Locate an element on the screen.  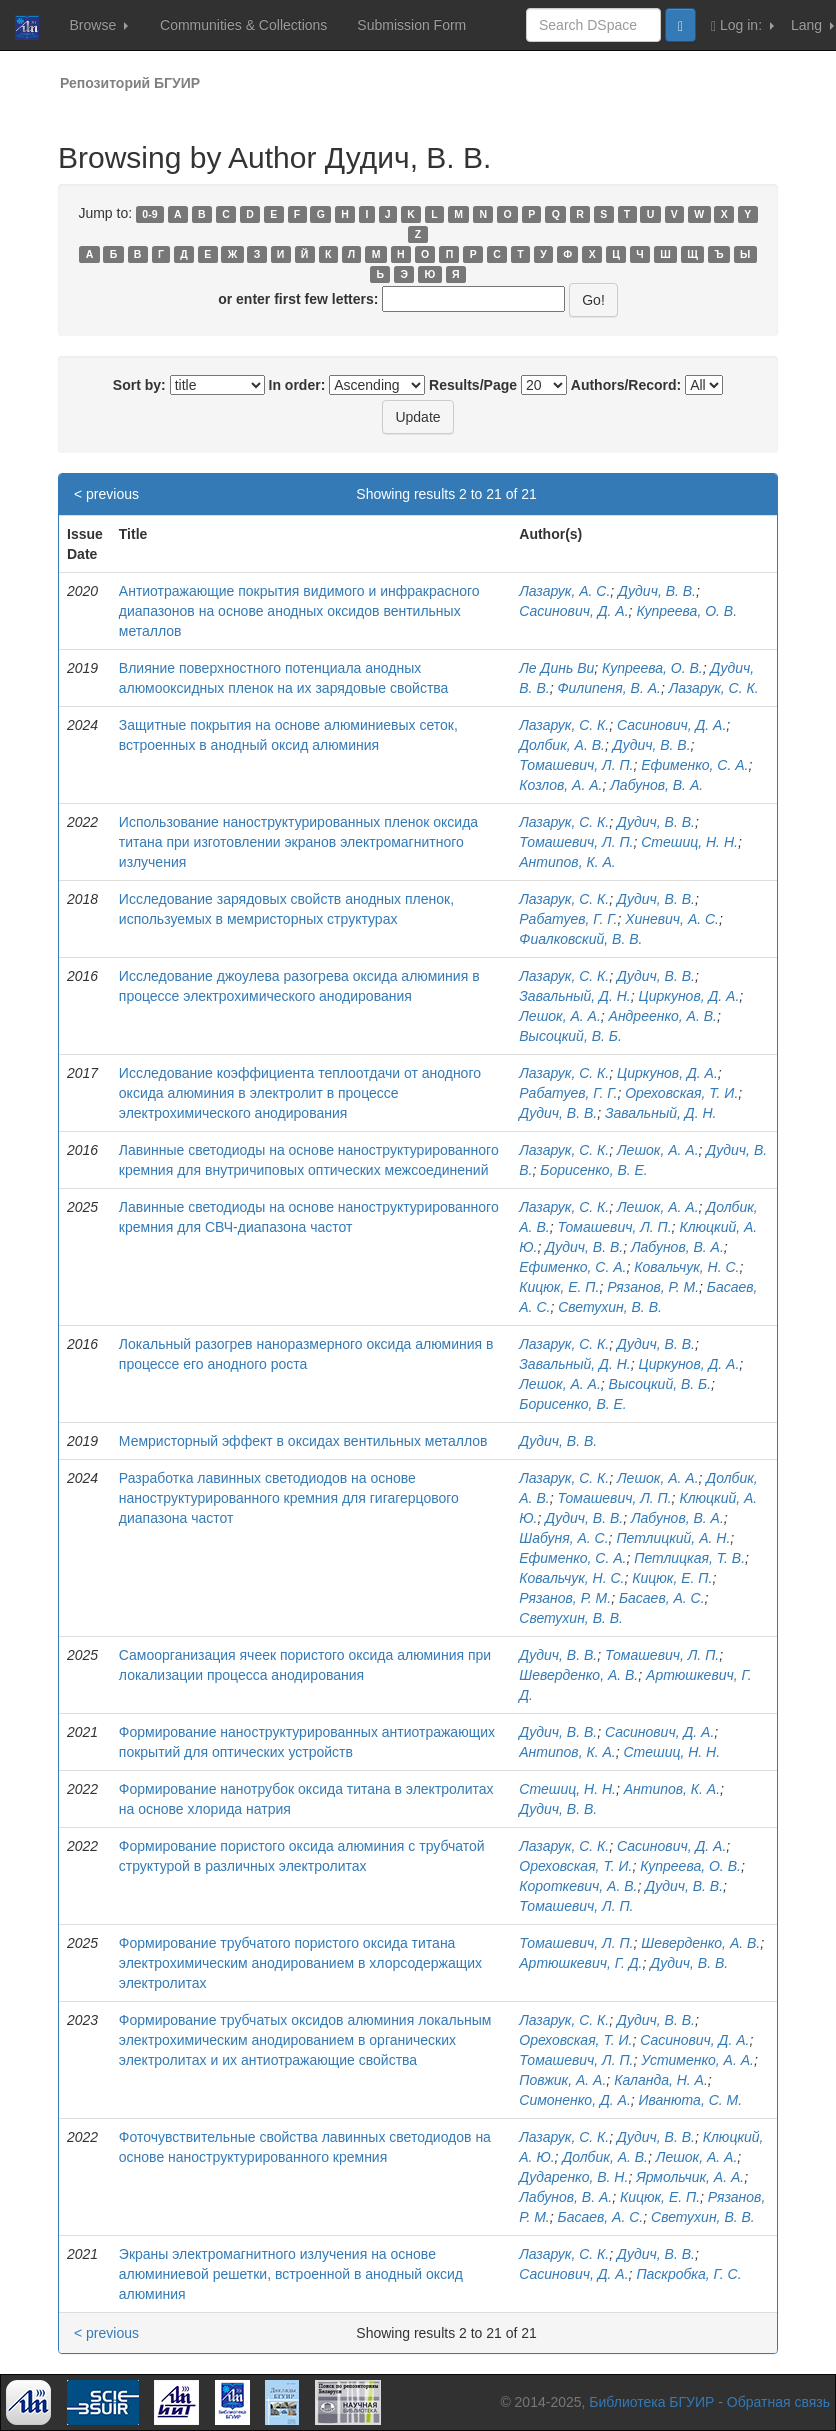
Циркунов, Д. А. is located at coordinates (689, 996).